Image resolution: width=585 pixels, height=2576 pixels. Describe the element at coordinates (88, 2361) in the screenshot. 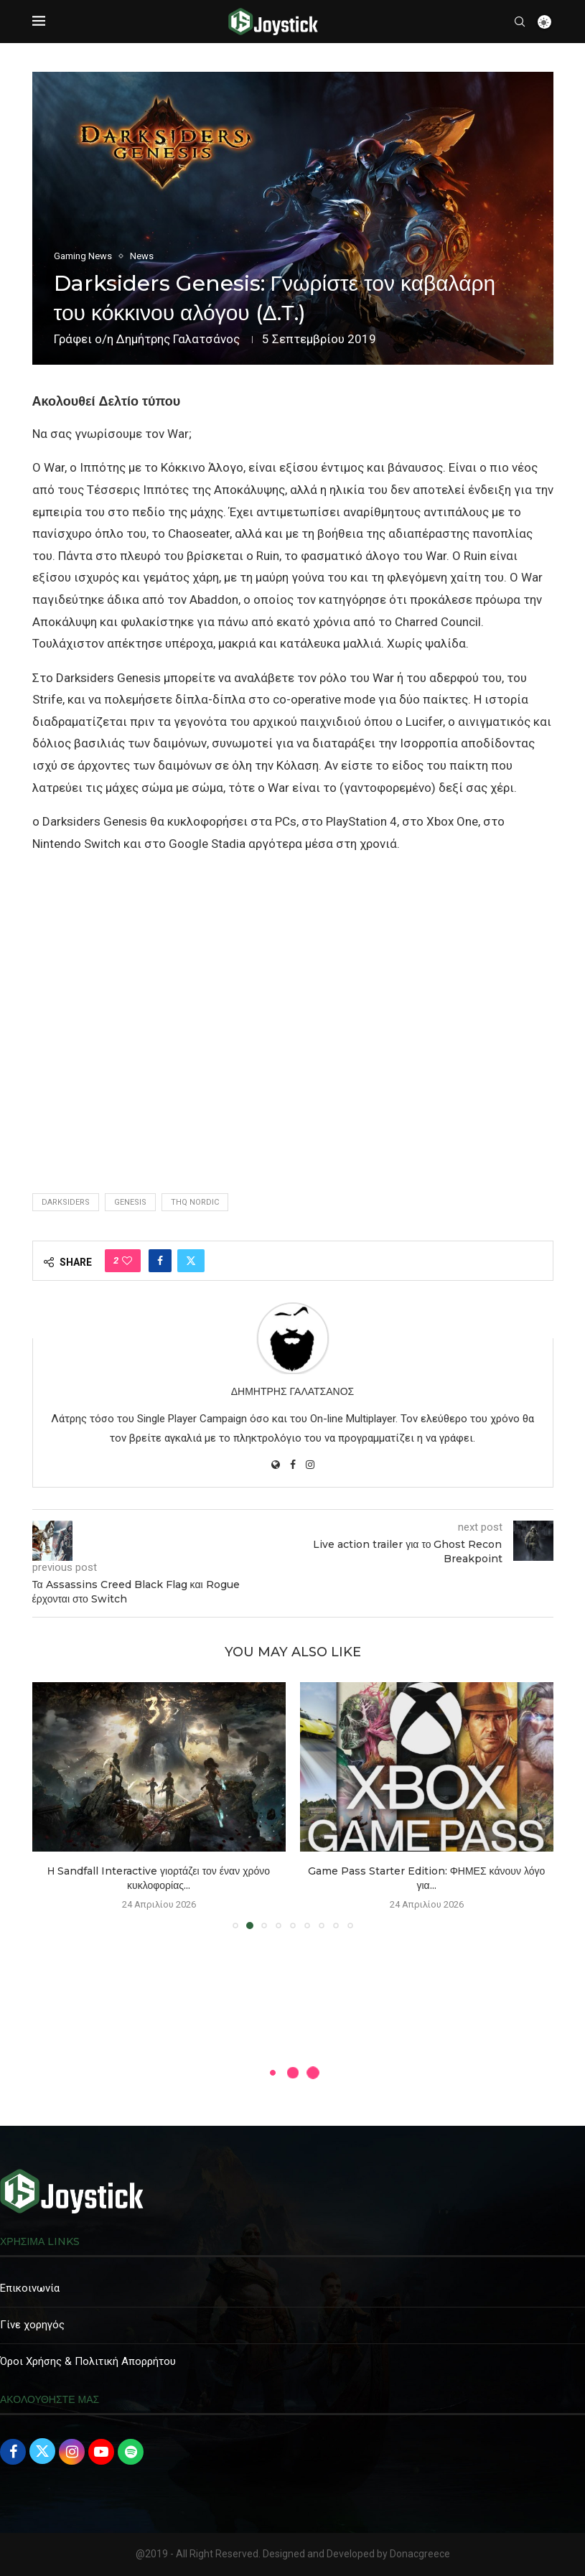

I see `Όροι Χρήσης & Πολιτική Απορρήτου` at that location.